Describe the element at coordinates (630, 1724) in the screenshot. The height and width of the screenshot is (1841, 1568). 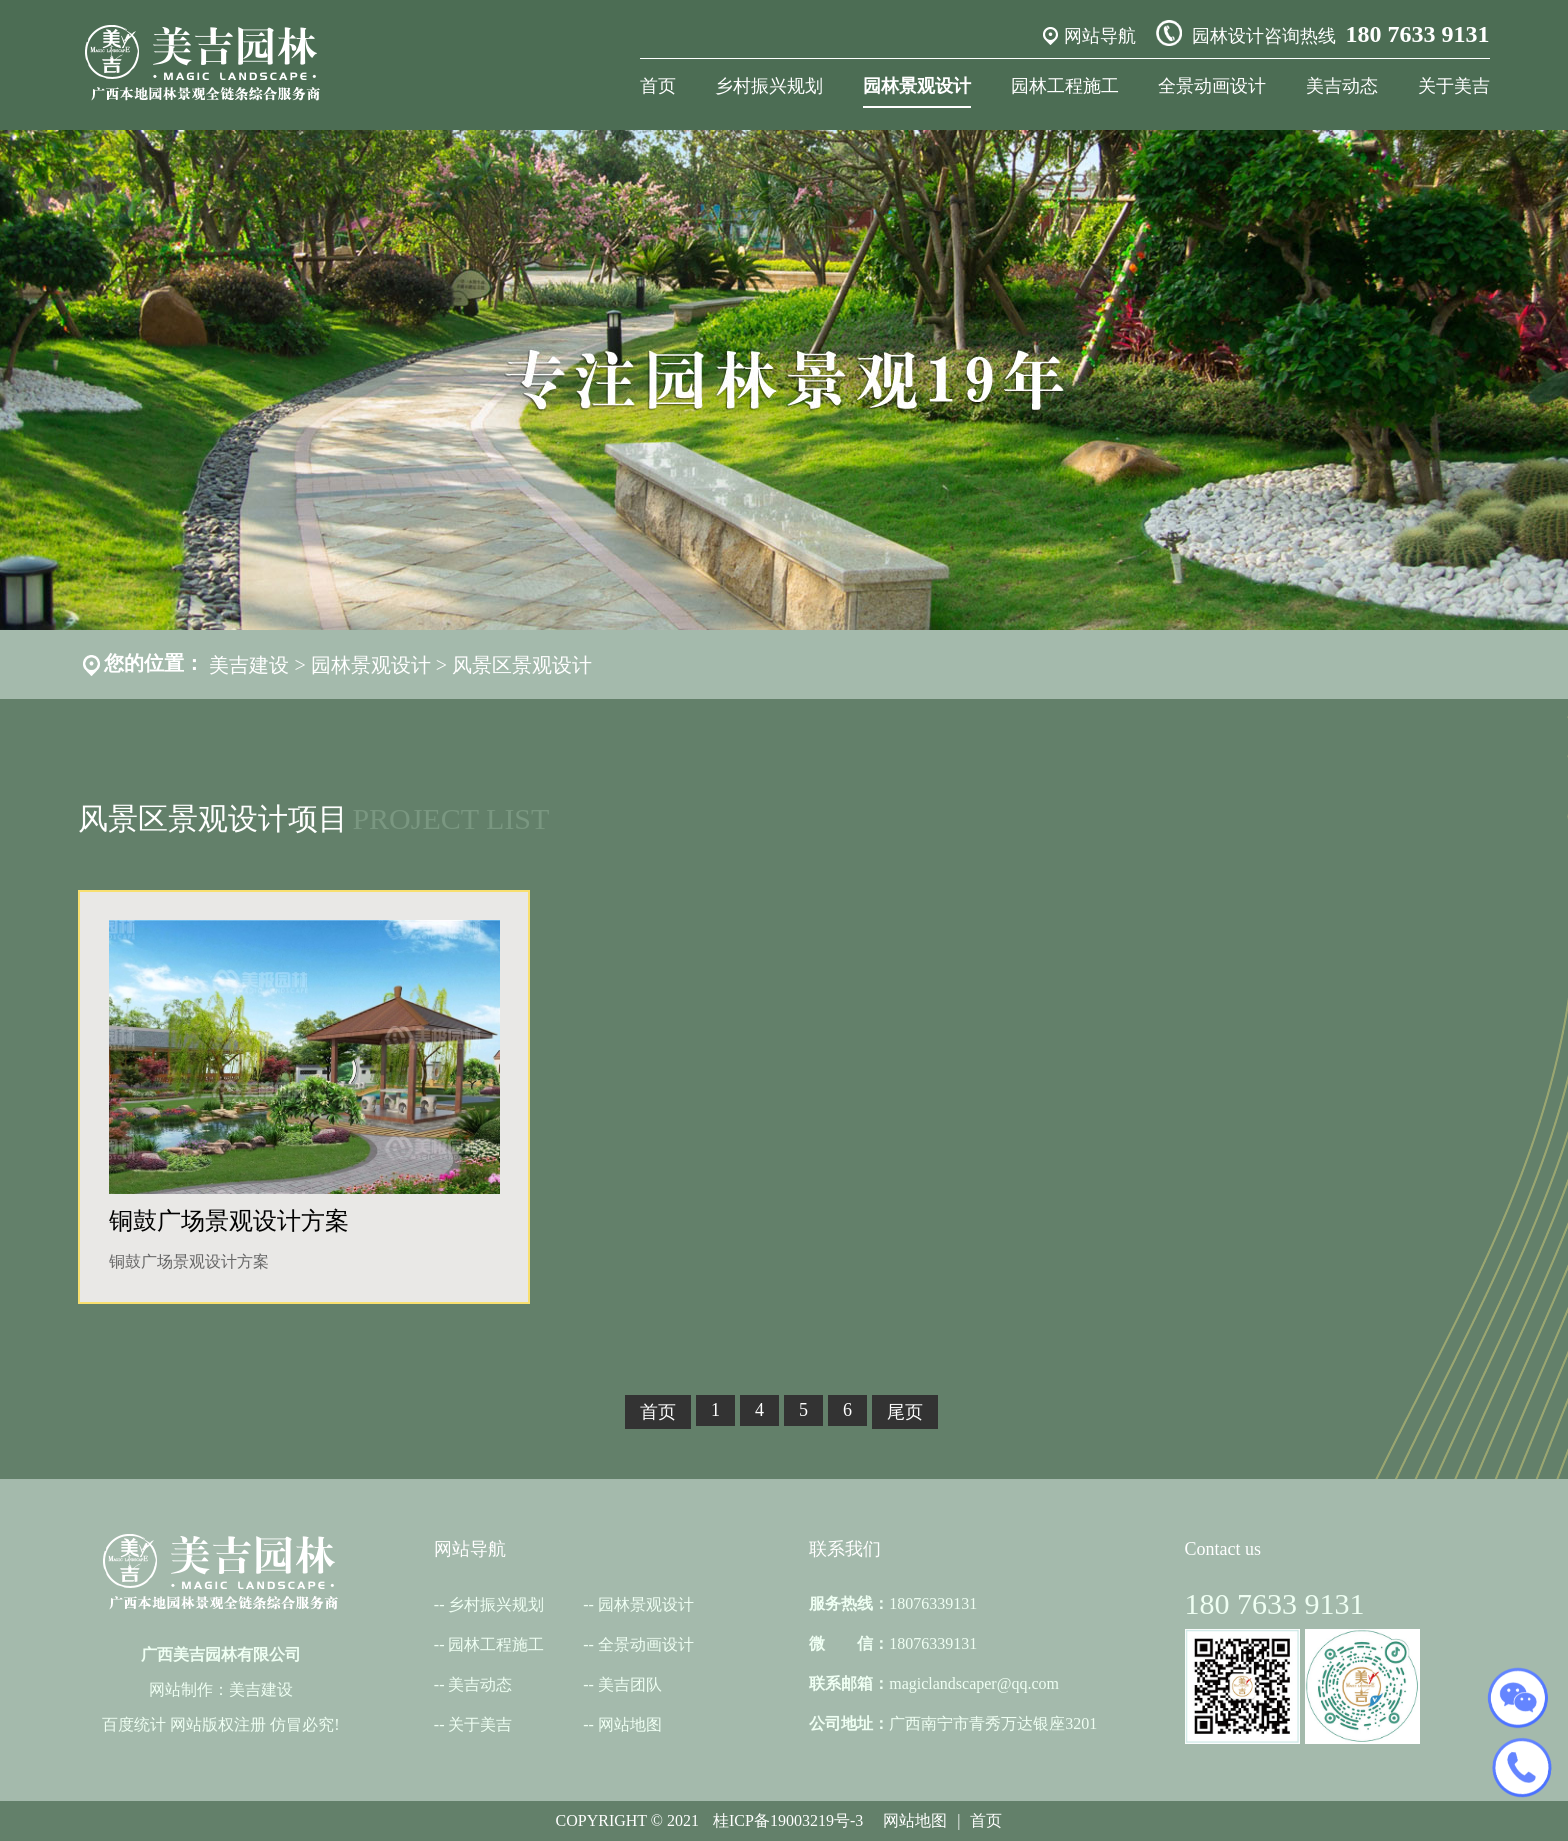
I see `网站地图` at that location.